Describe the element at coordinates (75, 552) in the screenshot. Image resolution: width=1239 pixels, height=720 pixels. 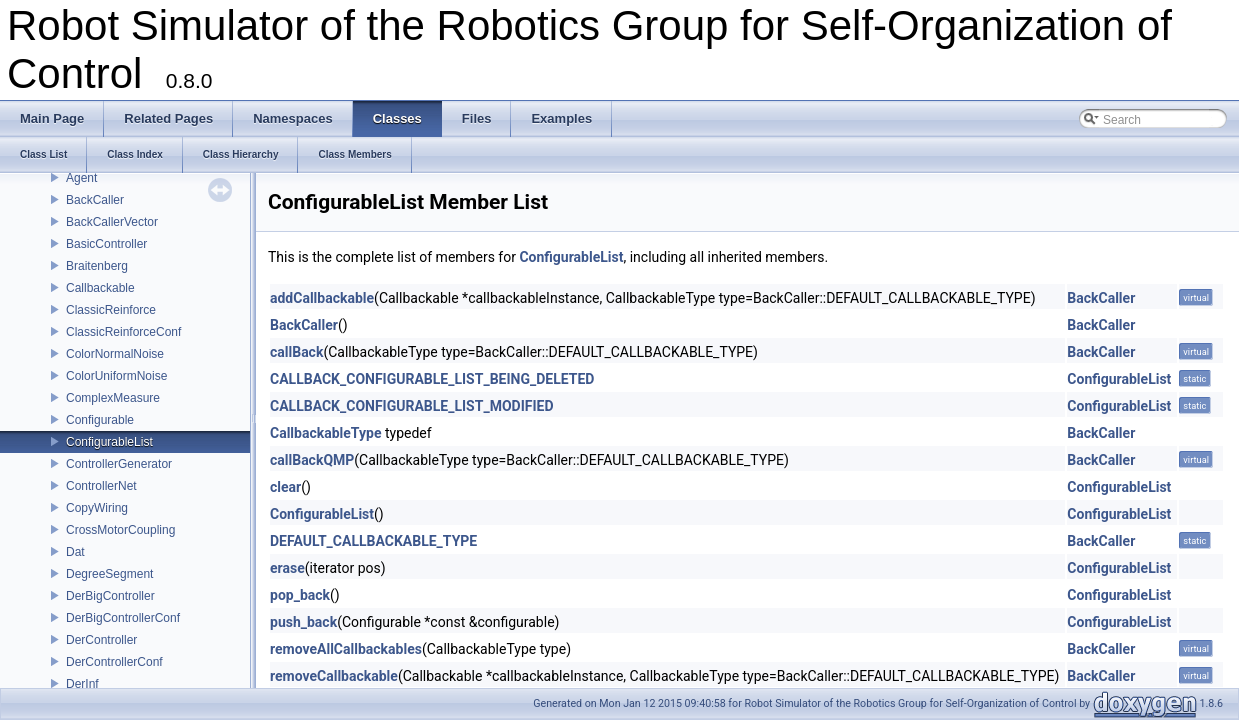
I see `Dat` at that location.